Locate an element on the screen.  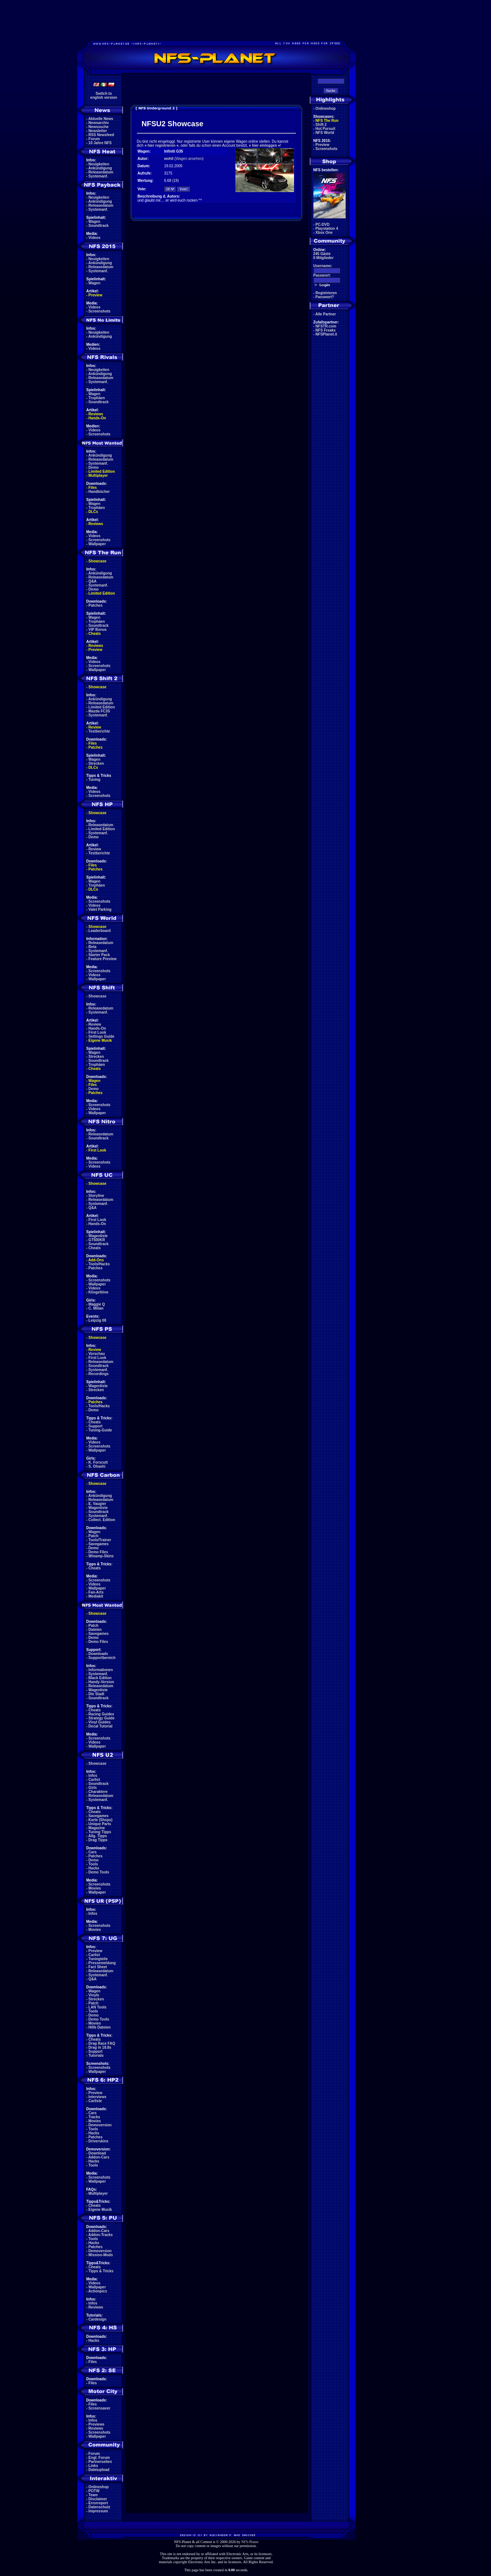
Demo Tools is located at coordinates (99, 1872).